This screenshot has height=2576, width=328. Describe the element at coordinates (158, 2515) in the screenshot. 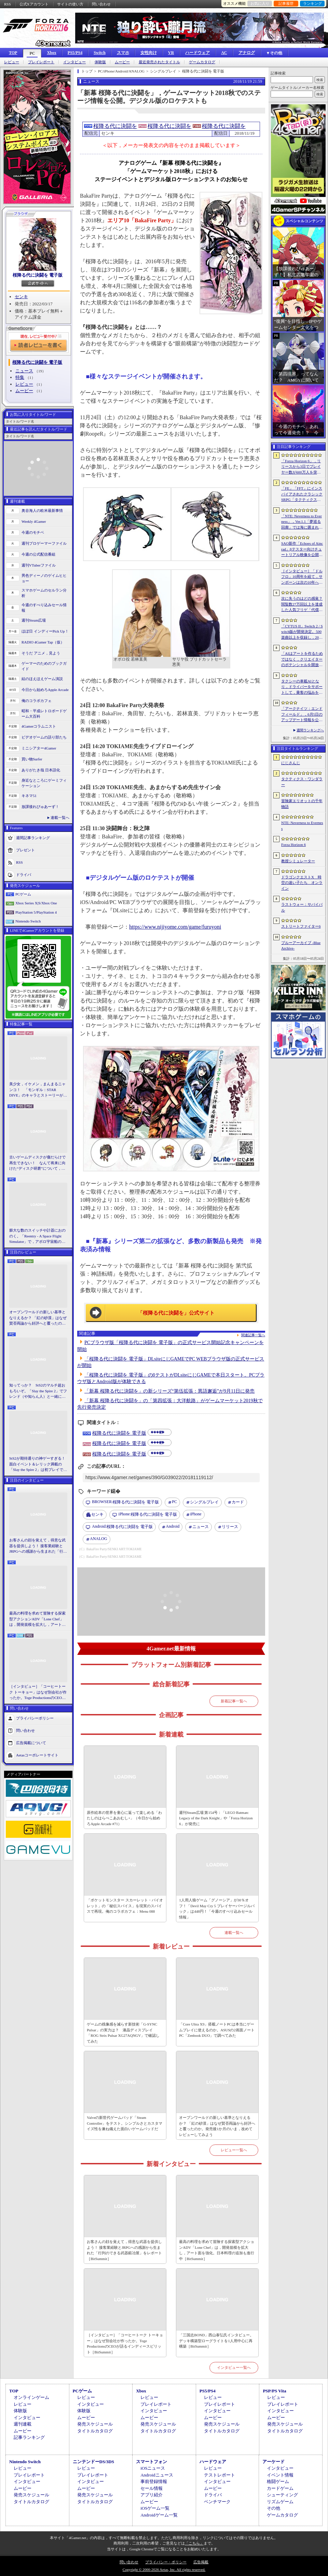

I see `Androidゲーム一覧` at that location.